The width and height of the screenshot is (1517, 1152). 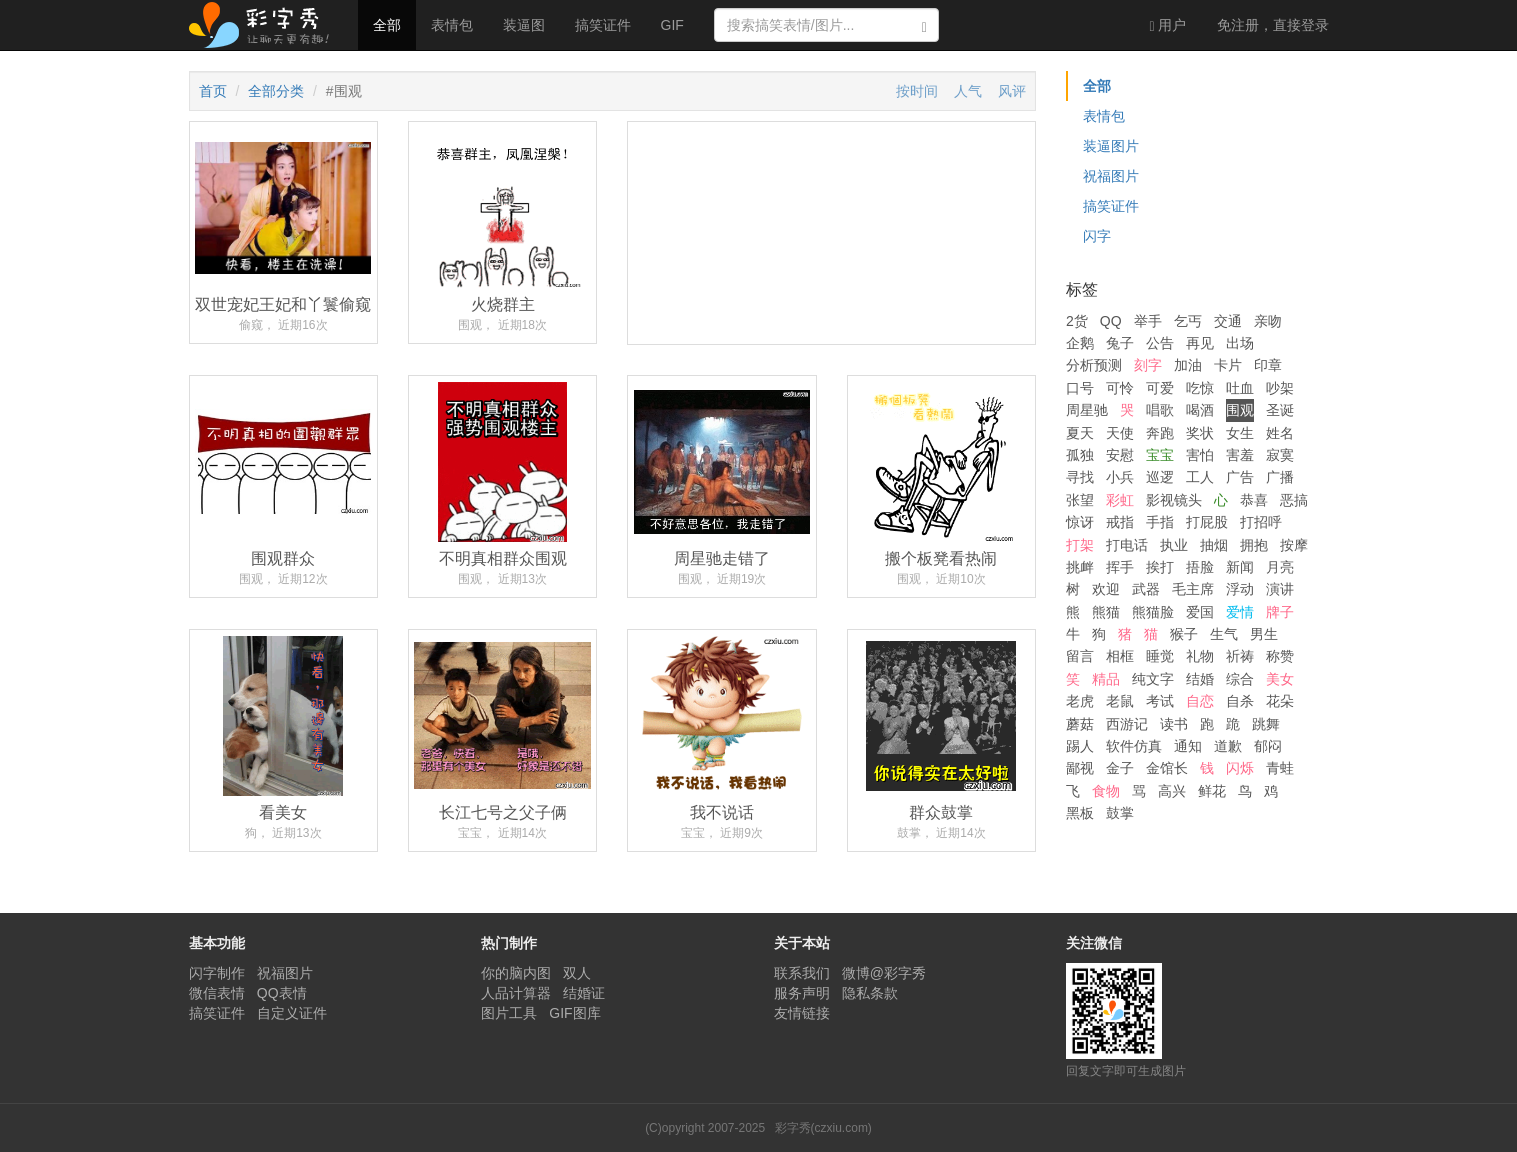 What do you see at coordinates (1160, 388) in the screenshot?
I see `可爱` at bounding box center [1160, 388].